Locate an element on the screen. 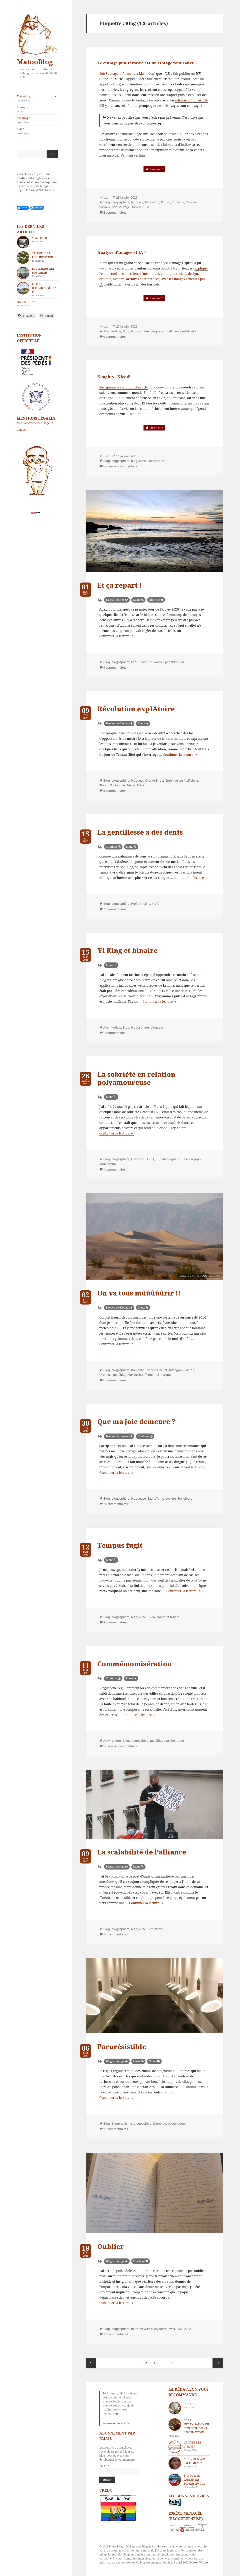 Image resolution: width=240 pixels, height=2576 pixels. 15 commentaires is located at coordinates (115, 1504).